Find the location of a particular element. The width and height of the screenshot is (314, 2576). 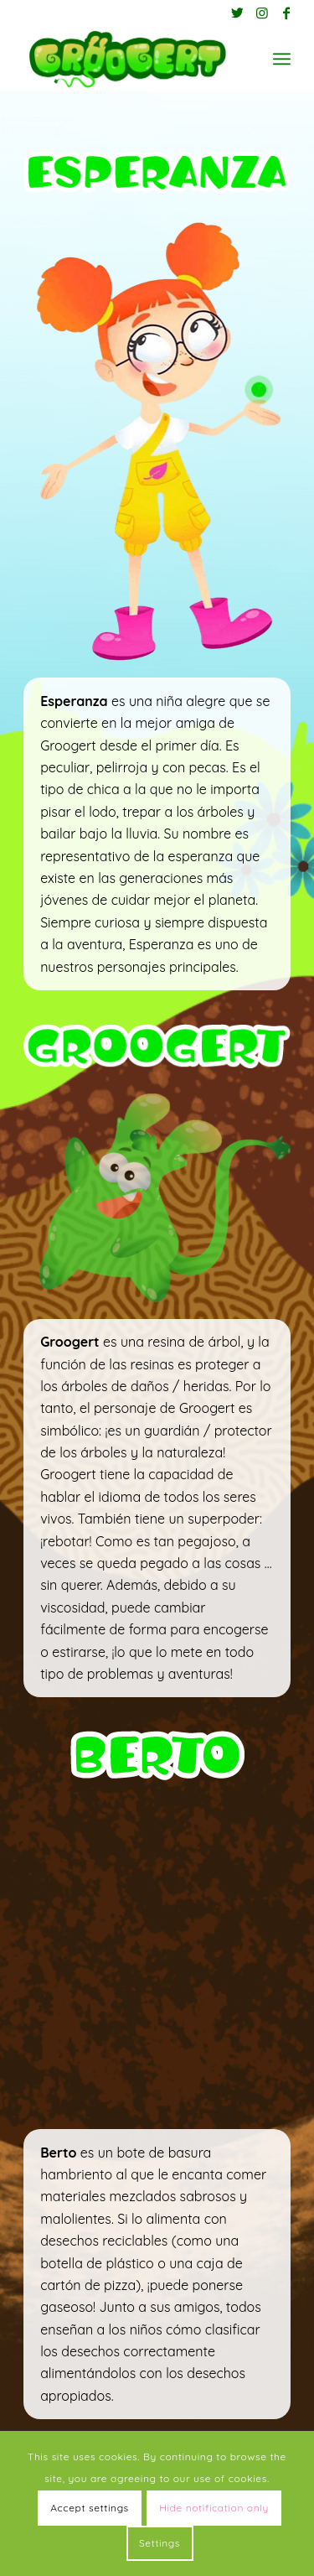

Hide notification only is located at coordinates (214, 2507).